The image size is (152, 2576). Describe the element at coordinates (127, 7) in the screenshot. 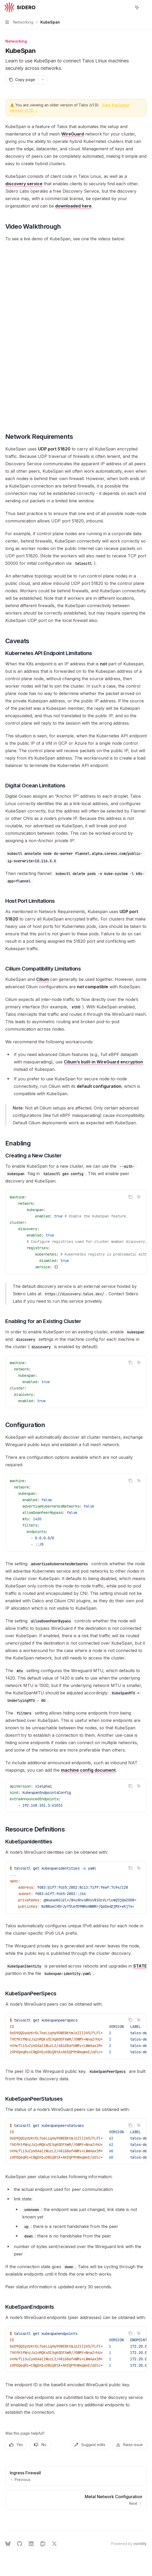

I see `[Open search]` at that location.